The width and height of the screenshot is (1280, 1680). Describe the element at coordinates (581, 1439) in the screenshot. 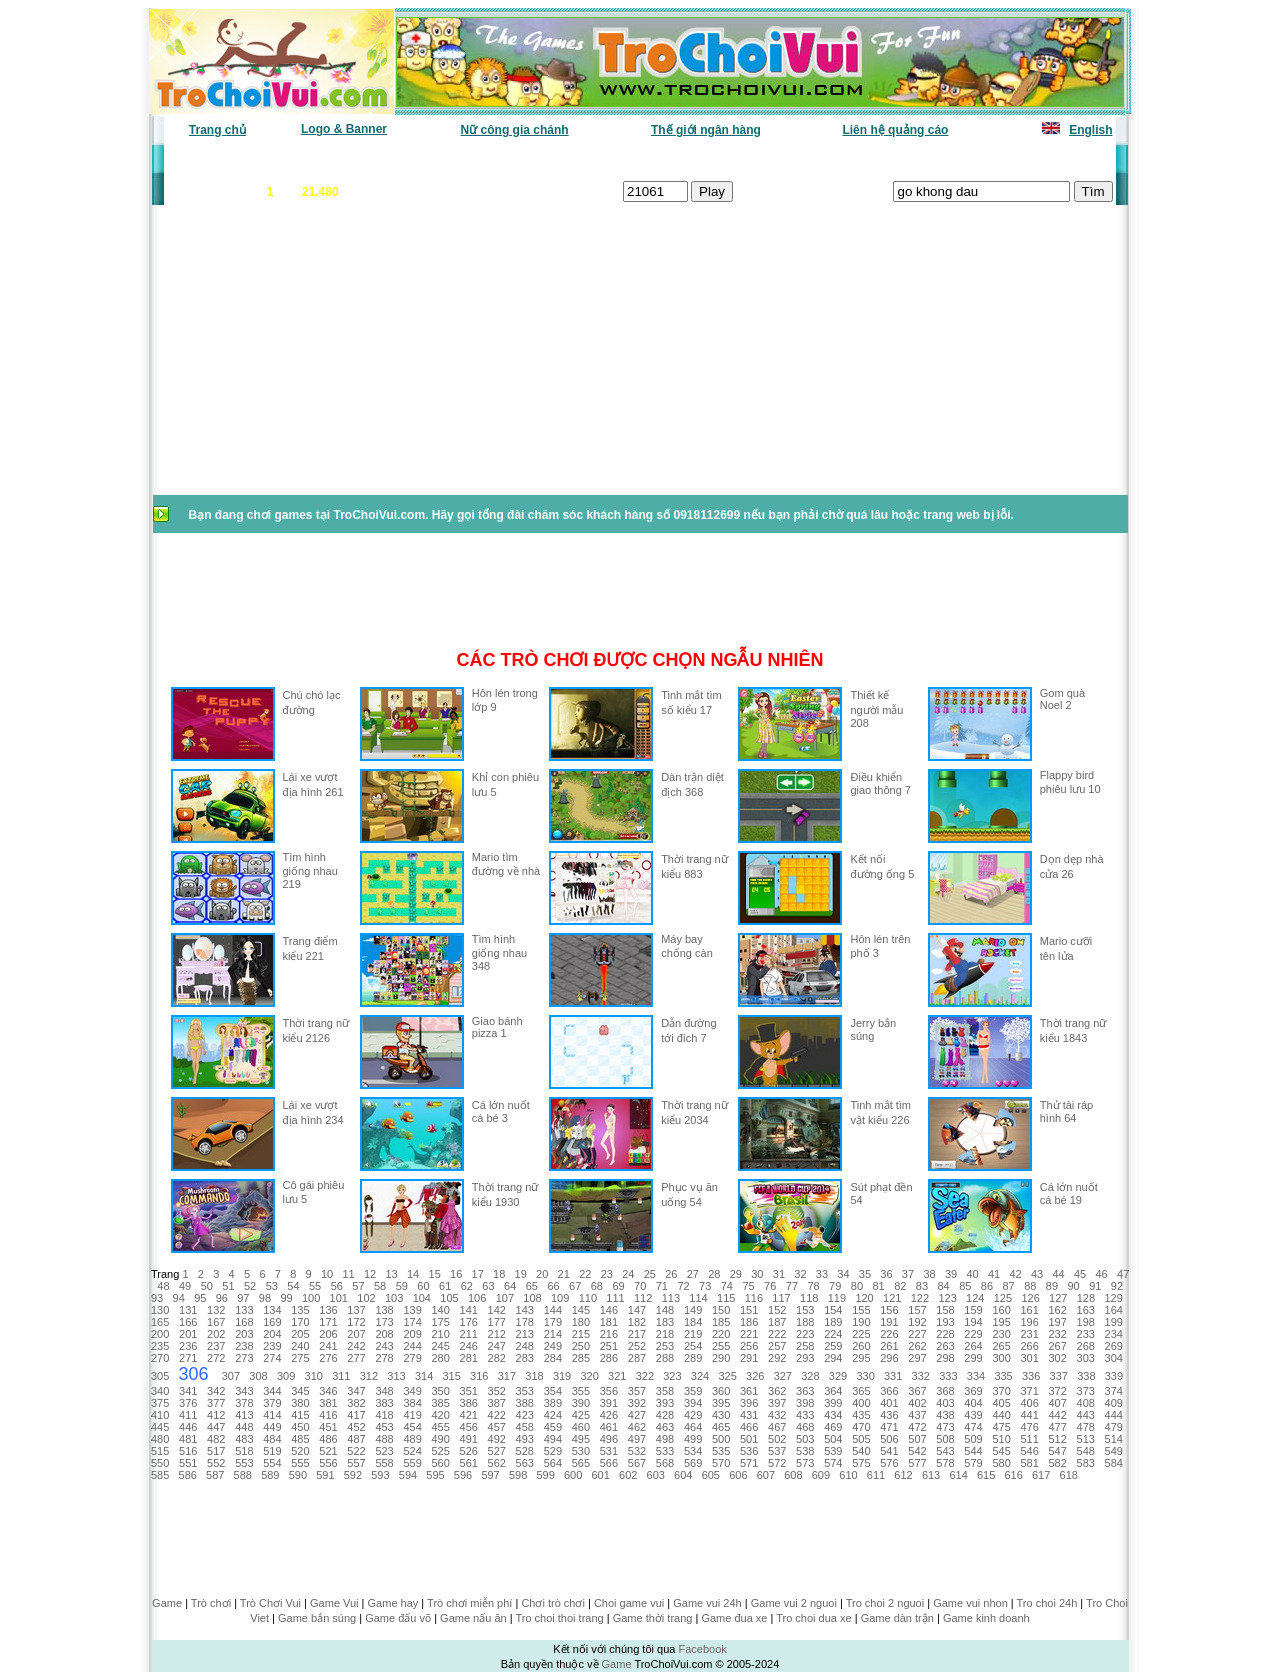

I see `495` at that location.